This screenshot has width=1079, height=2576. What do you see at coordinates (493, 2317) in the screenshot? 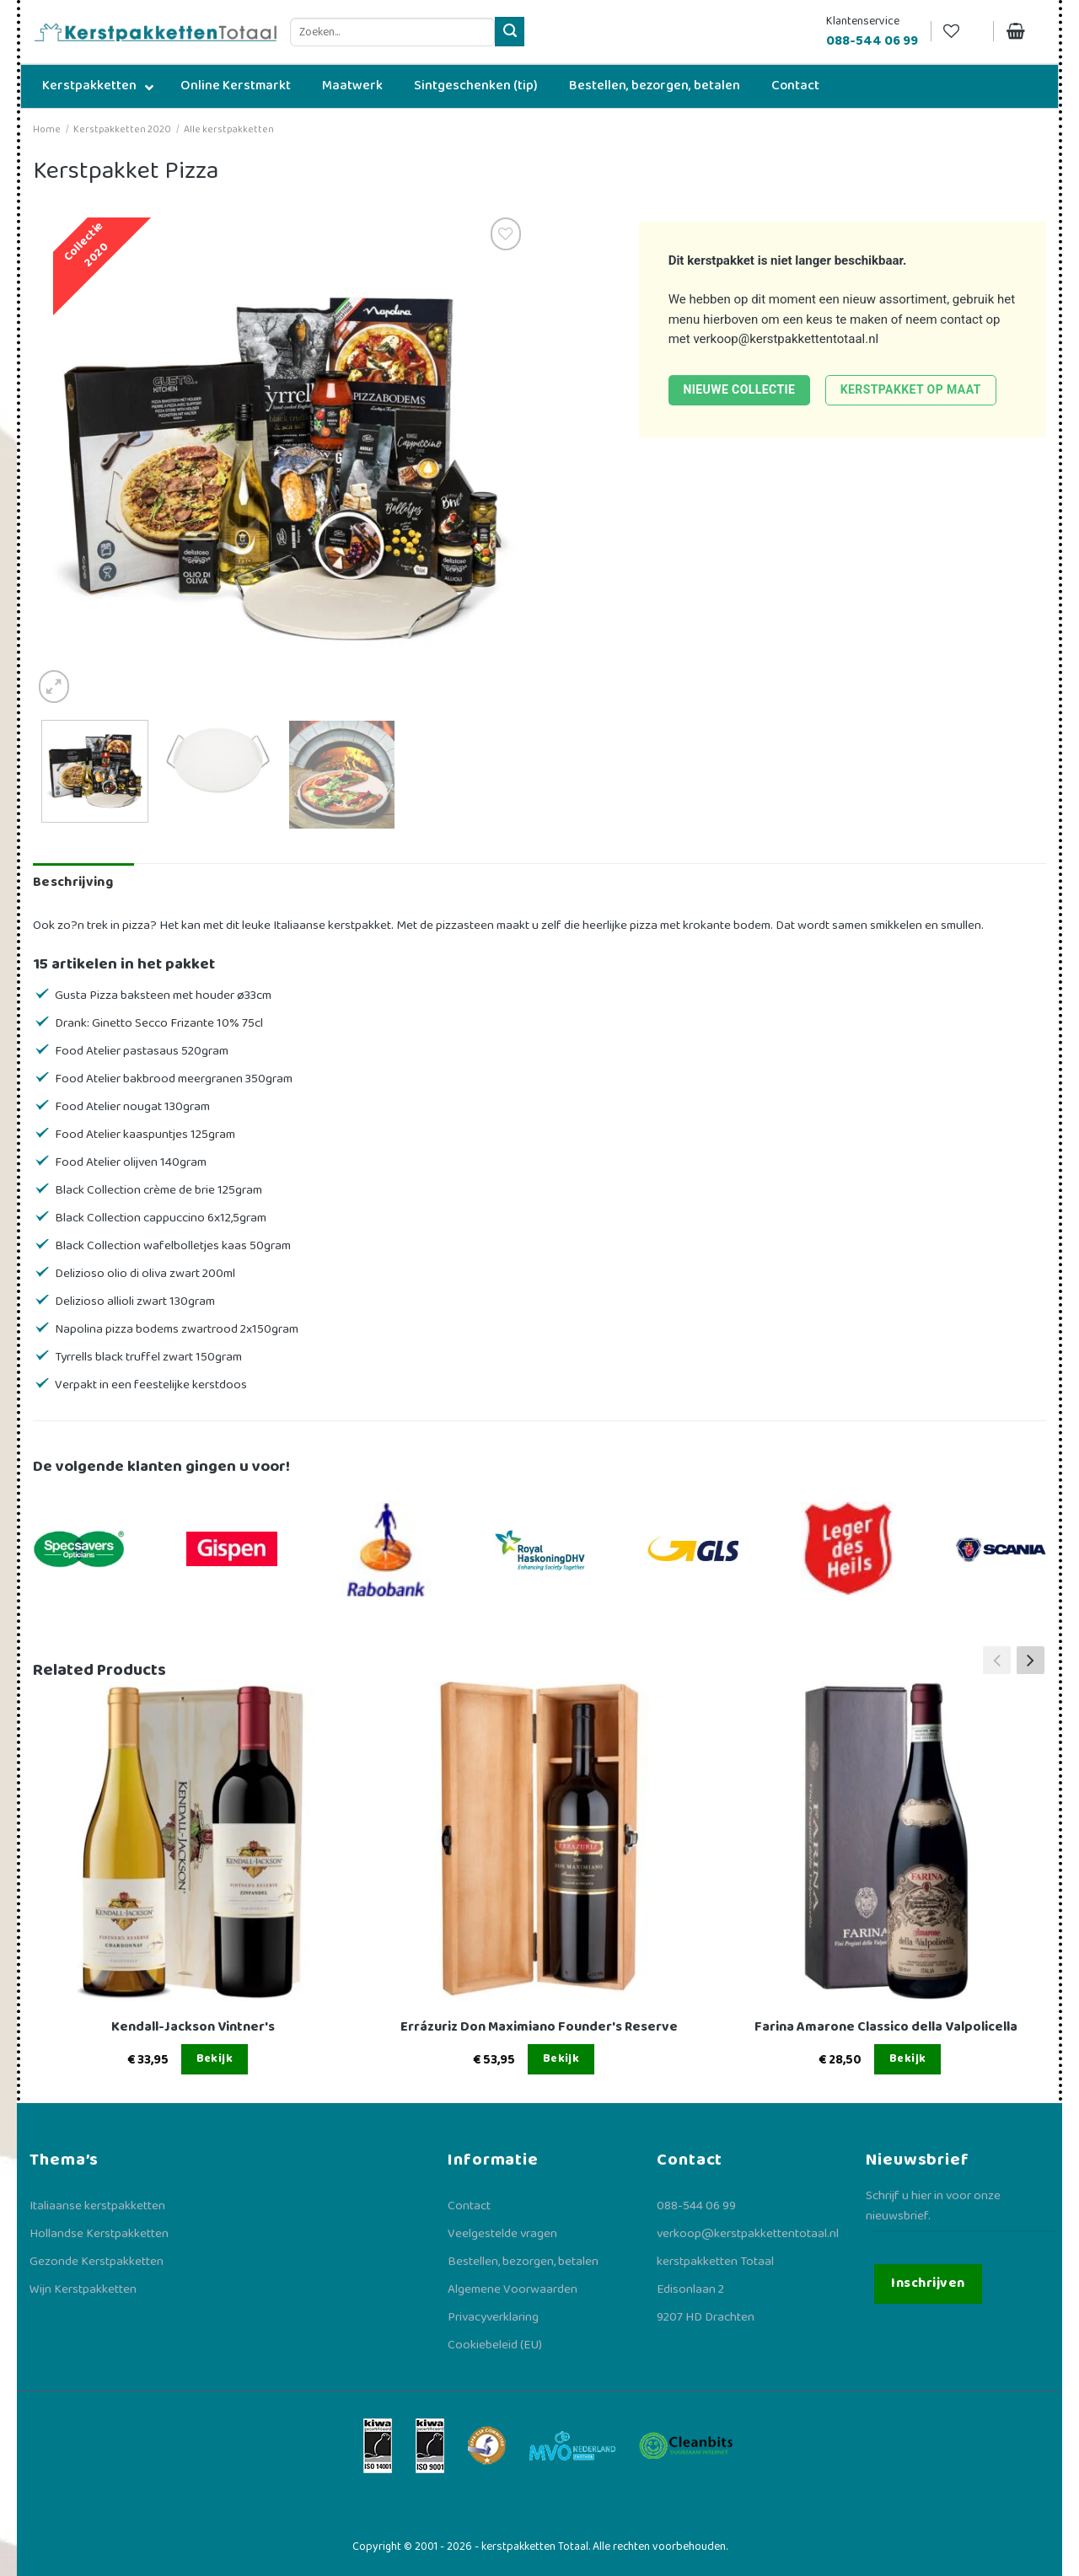
I see `Privacyverklaring` at bounding box center [493, 2317].